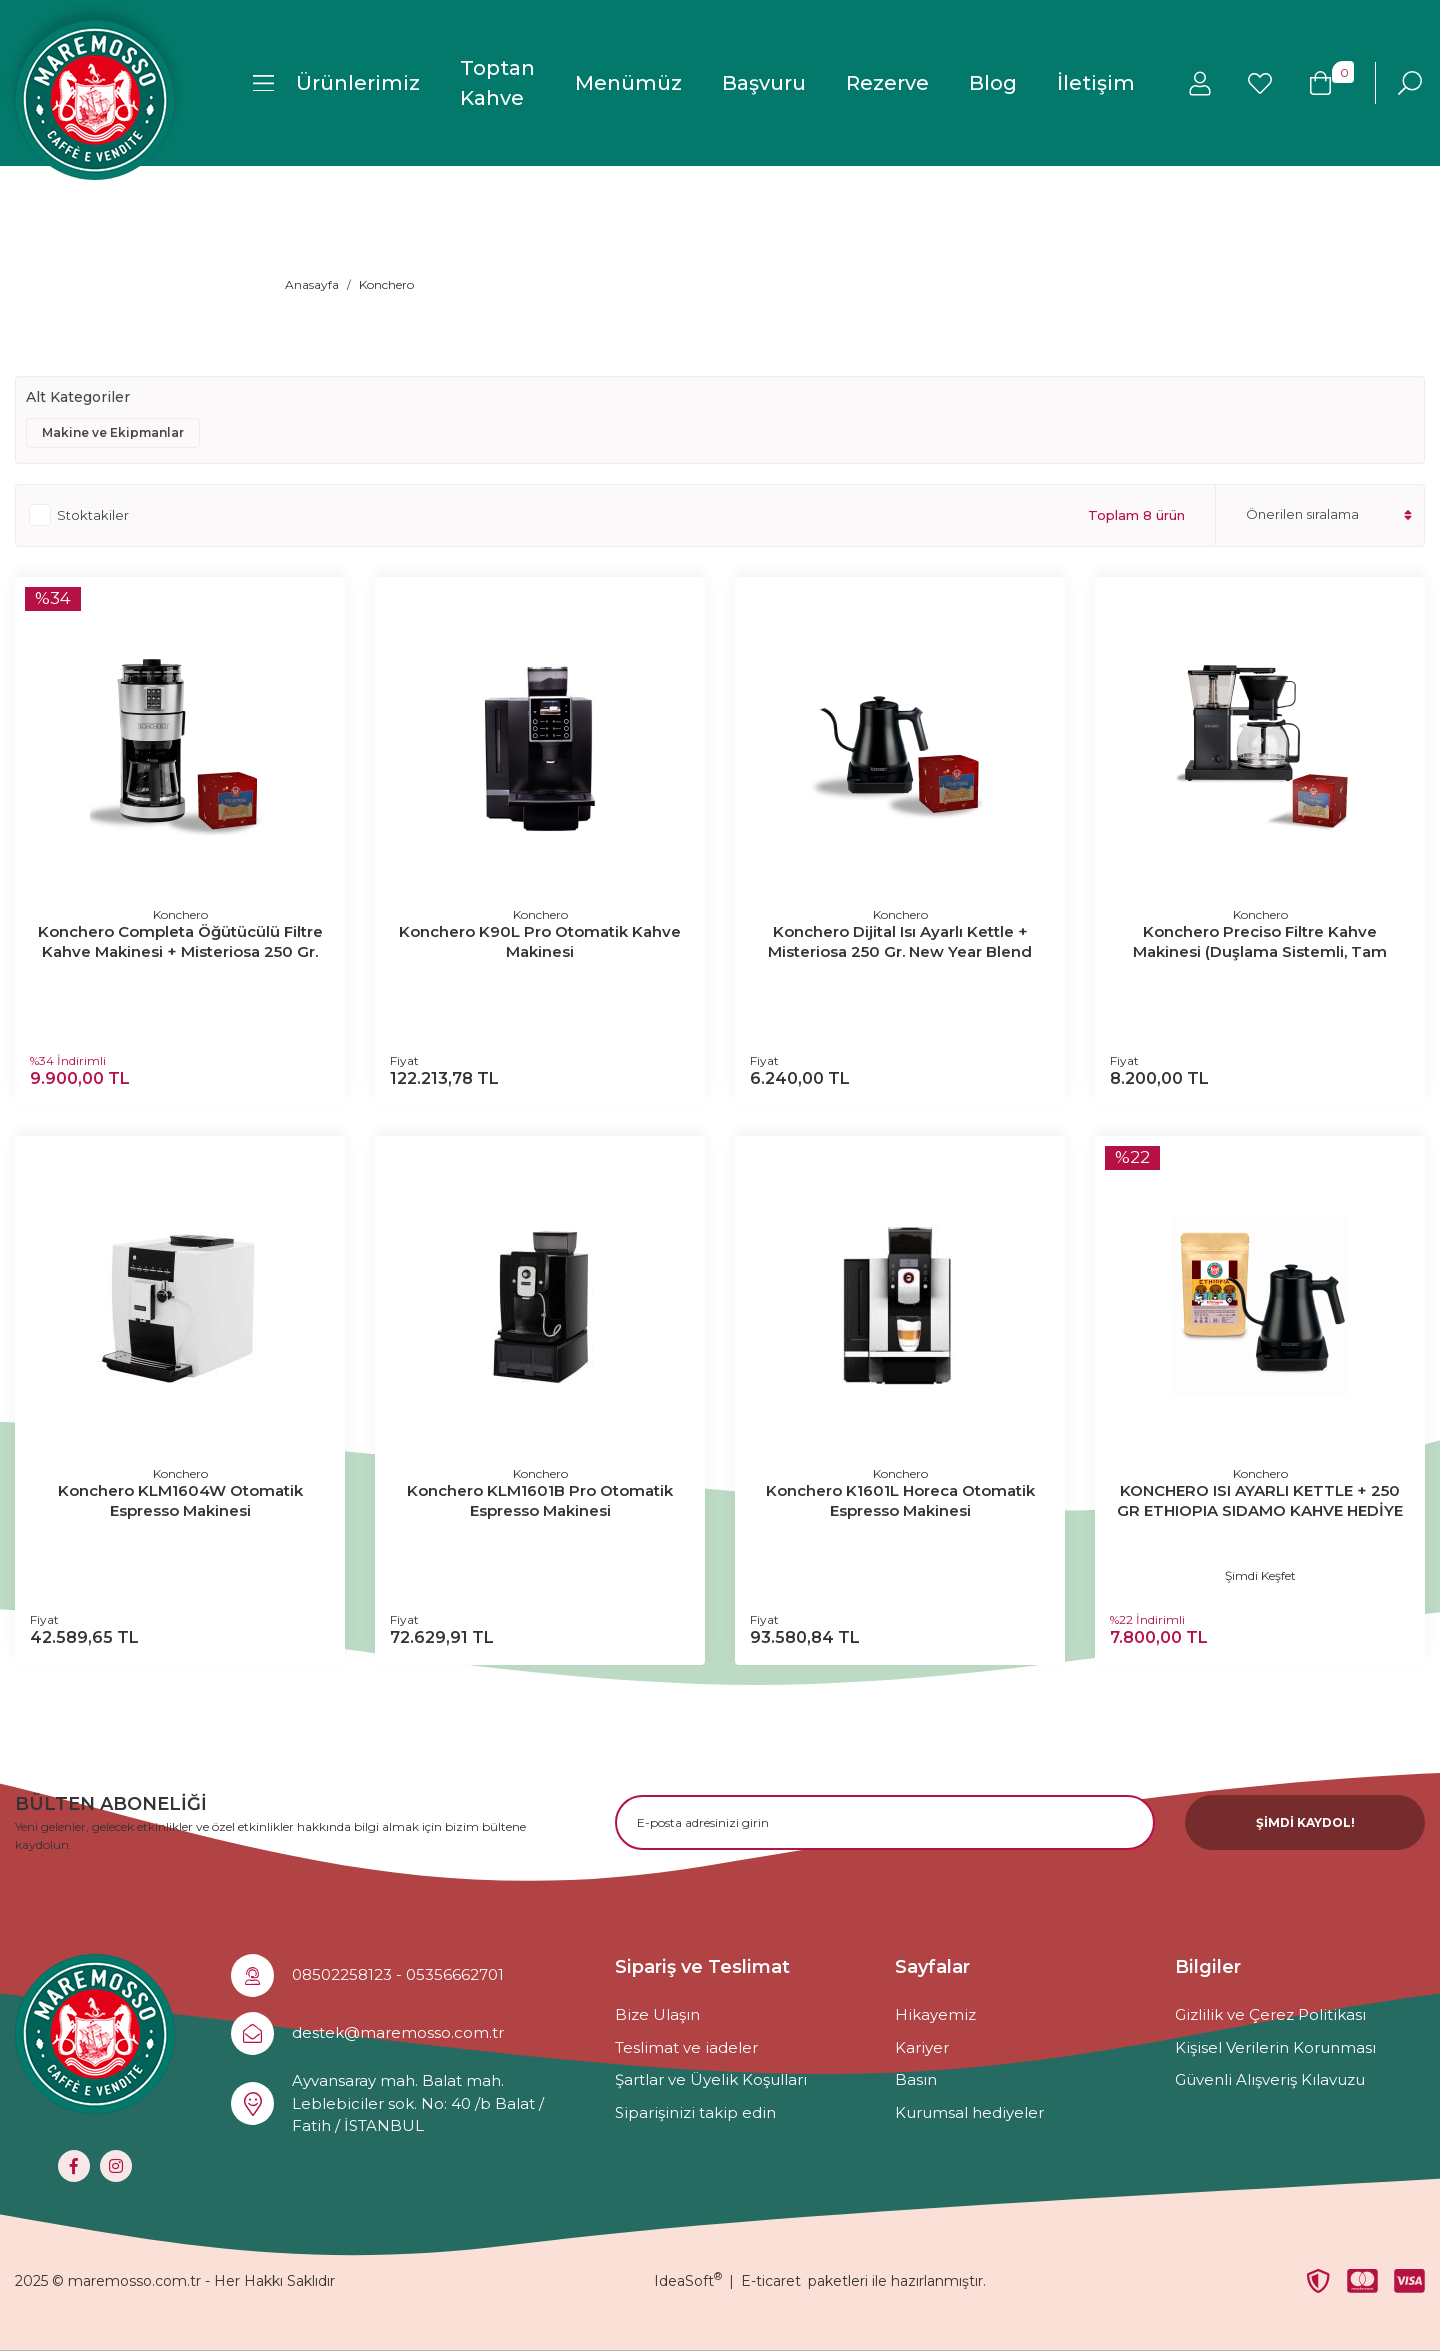  Describe the element at coordinates (1270, 2014) in the screenshot. I see `Gizlilik ve Çerez Politikası` at that location.